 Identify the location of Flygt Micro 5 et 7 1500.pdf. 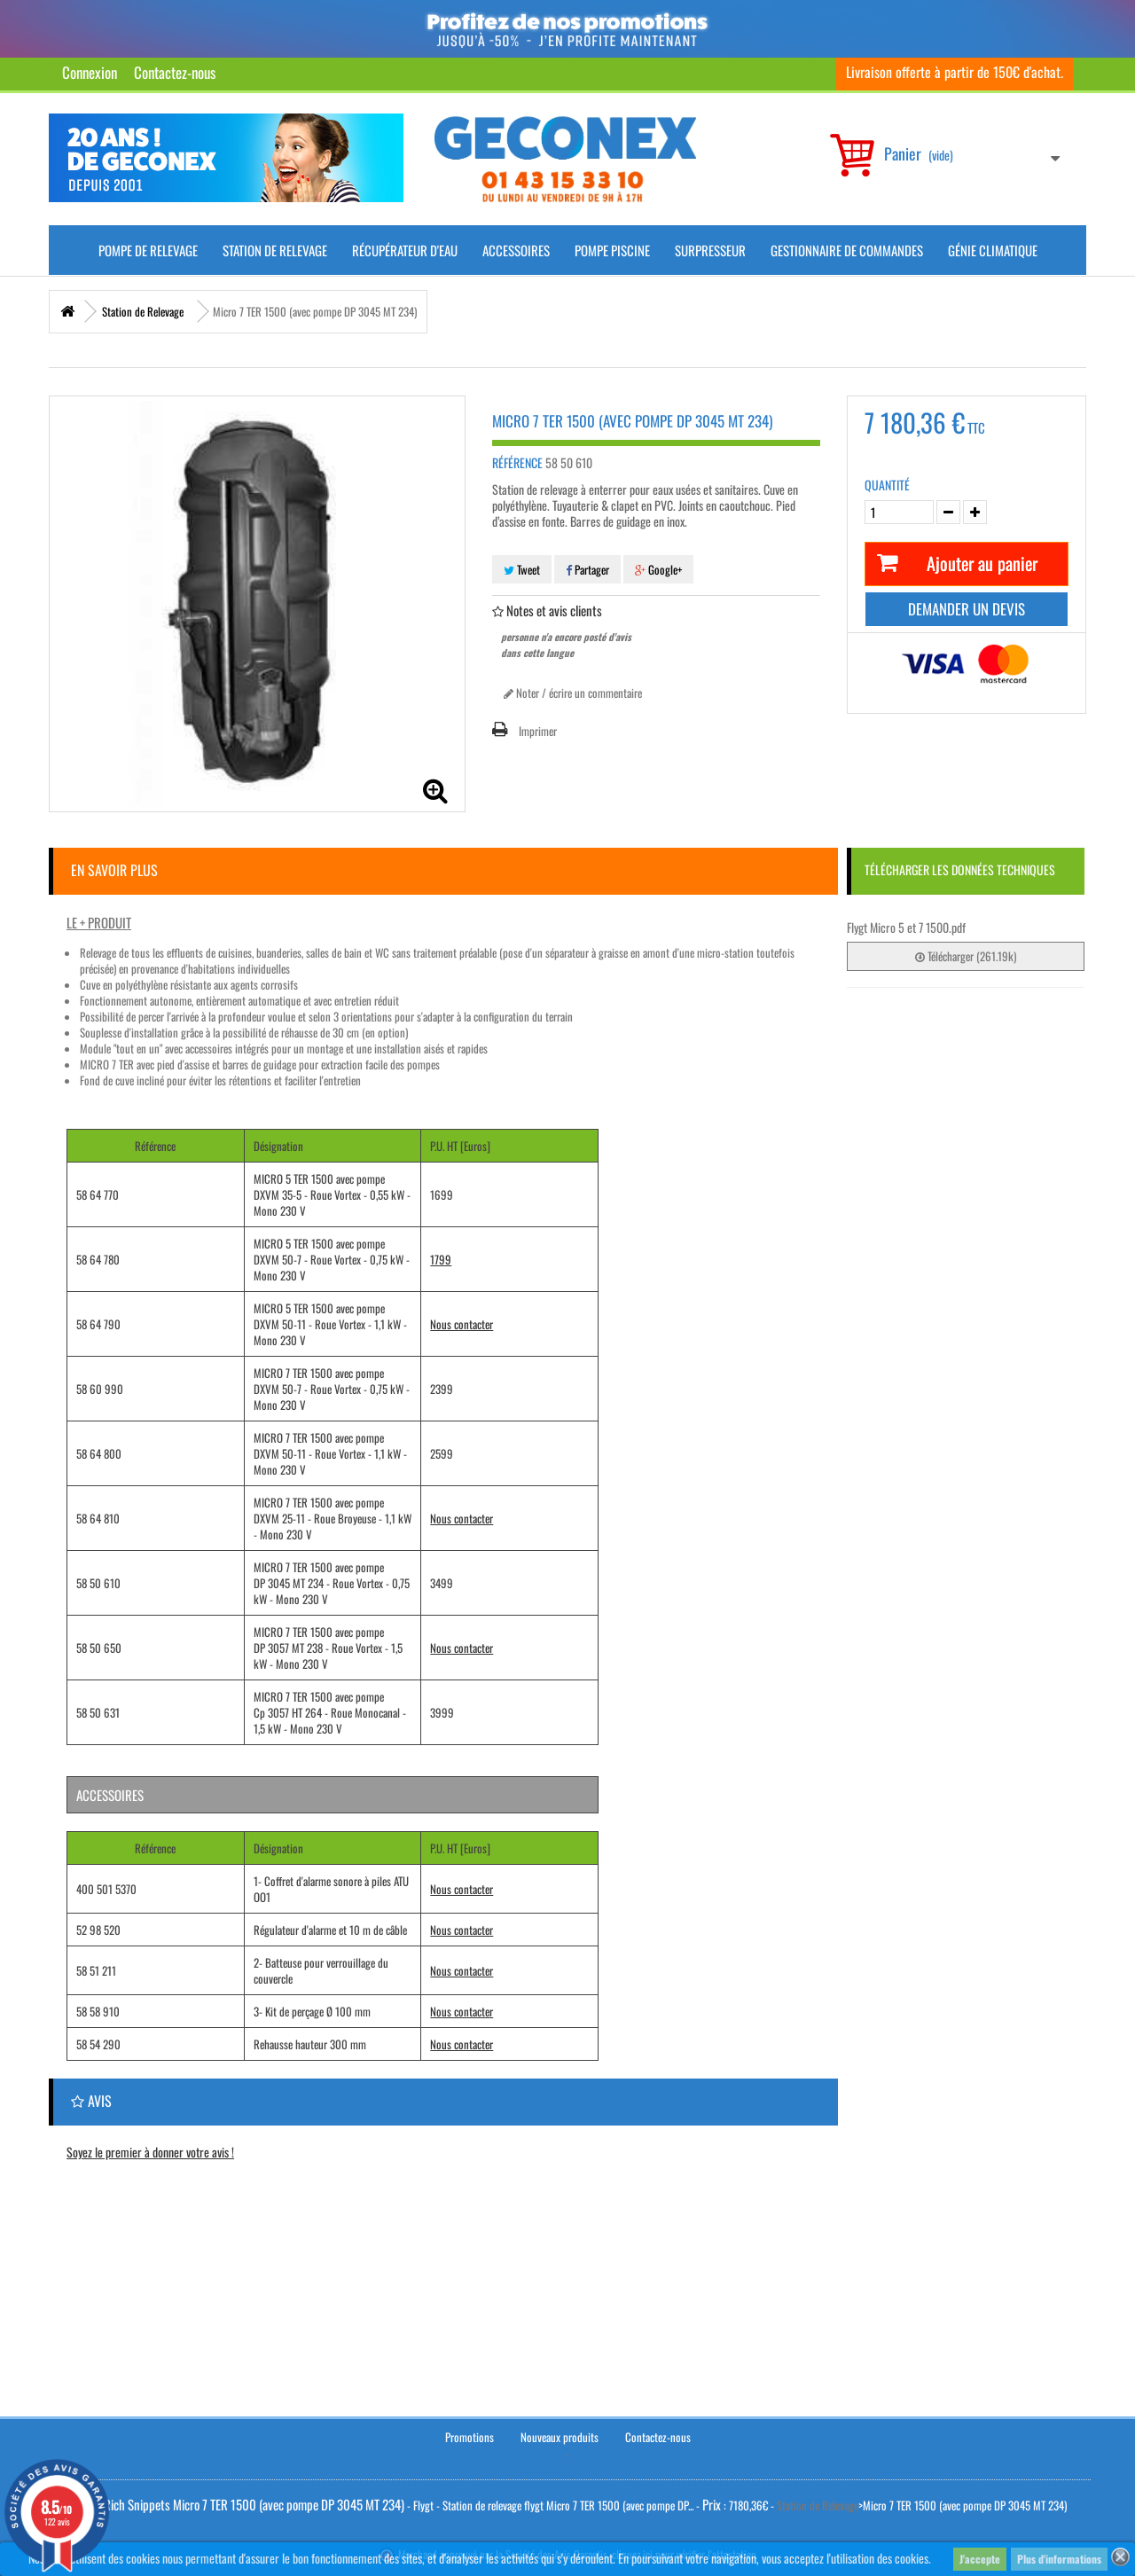
(906, 927).